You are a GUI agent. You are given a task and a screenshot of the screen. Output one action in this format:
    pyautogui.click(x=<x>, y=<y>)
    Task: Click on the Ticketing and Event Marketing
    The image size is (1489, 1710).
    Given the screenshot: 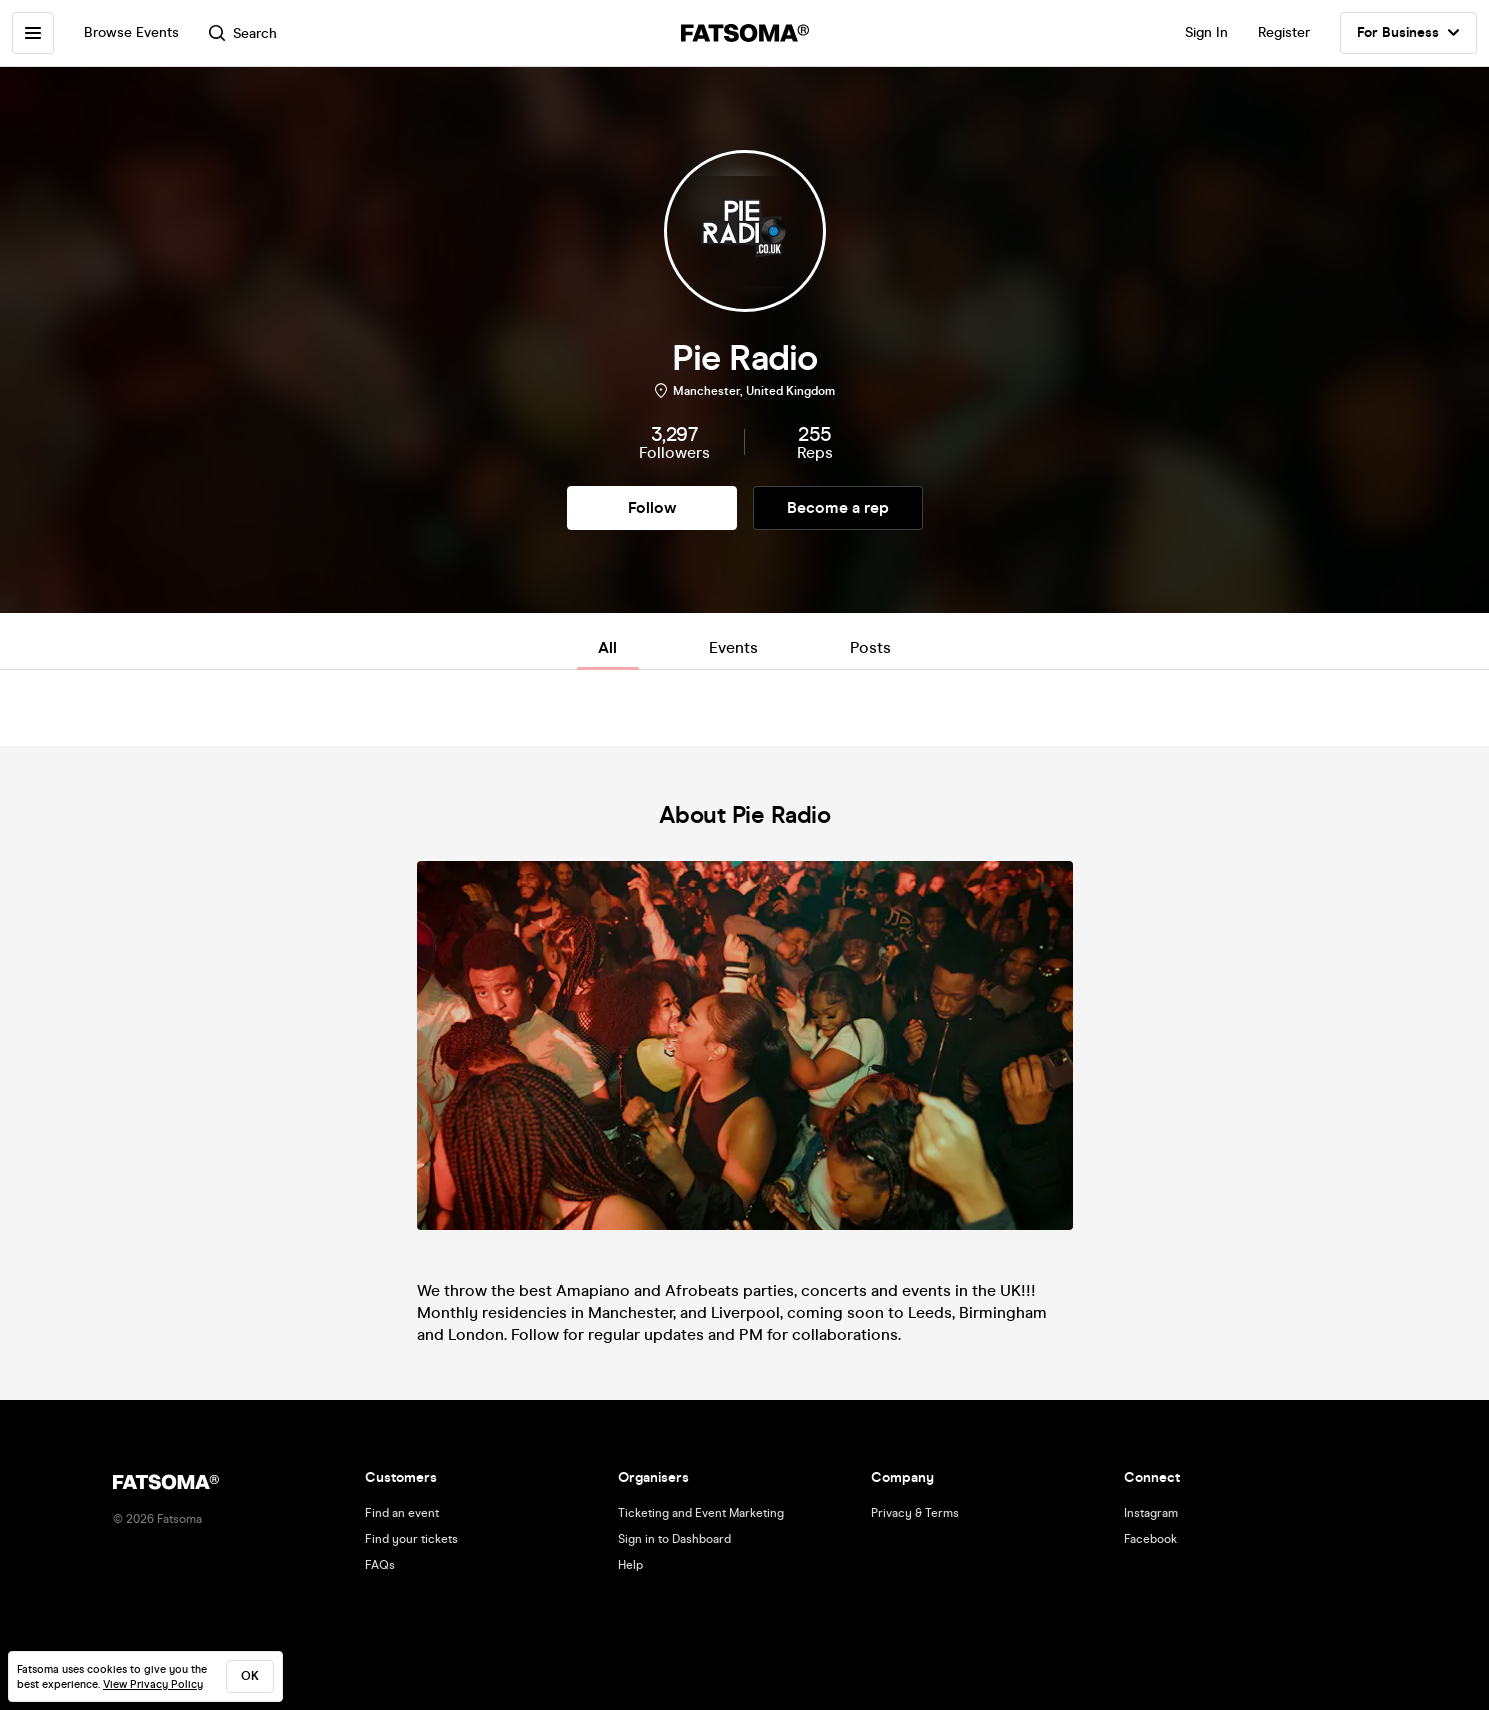 What is the action you would take?
    pyautogui.click(x=701, y=1513)
    